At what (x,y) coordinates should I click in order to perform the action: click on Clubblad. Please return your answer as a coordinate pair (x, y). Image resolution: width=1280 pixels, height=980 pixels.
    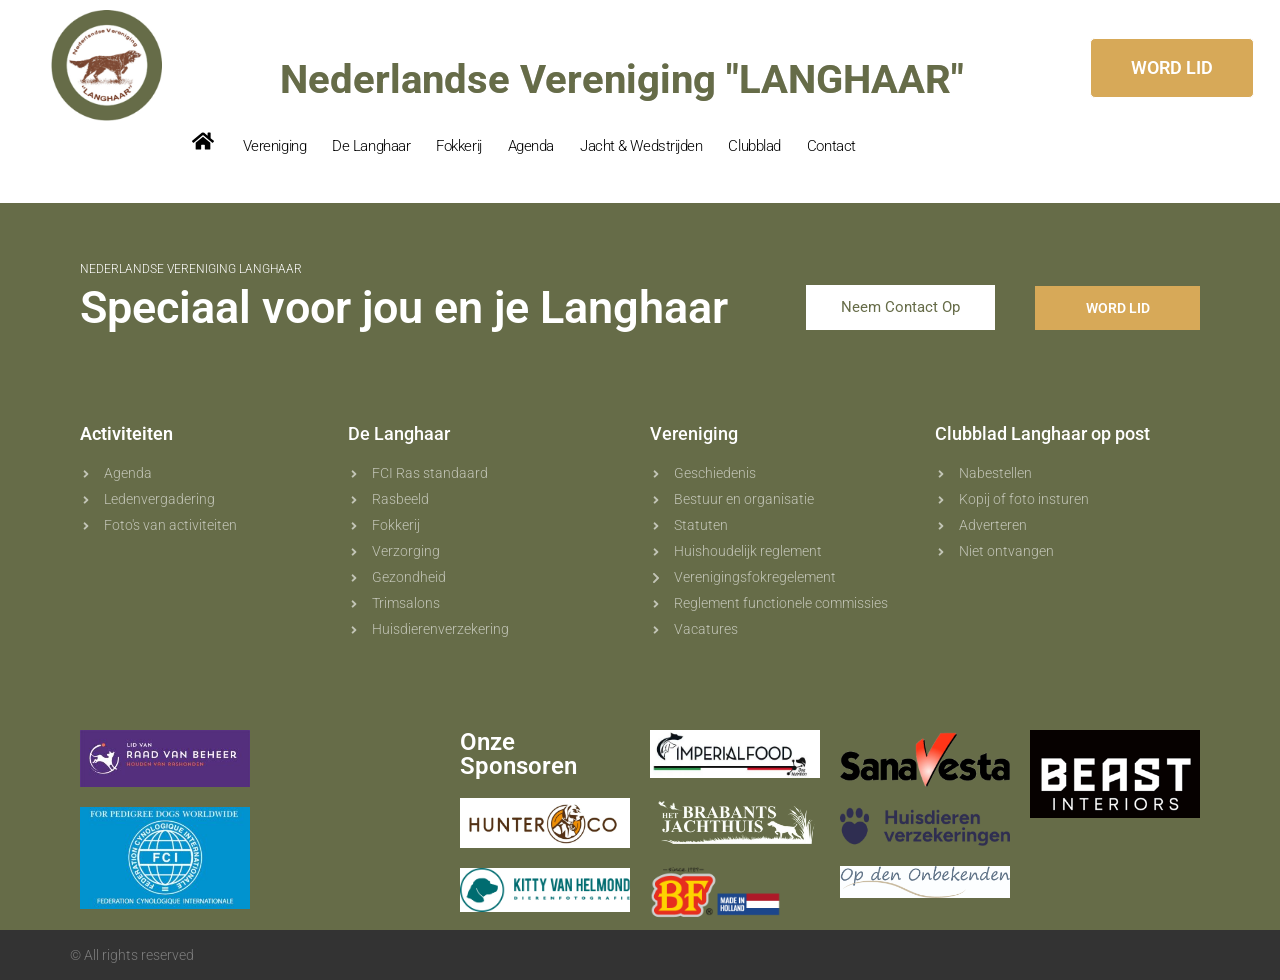
    Looking at the image, I should click on (754, 146).